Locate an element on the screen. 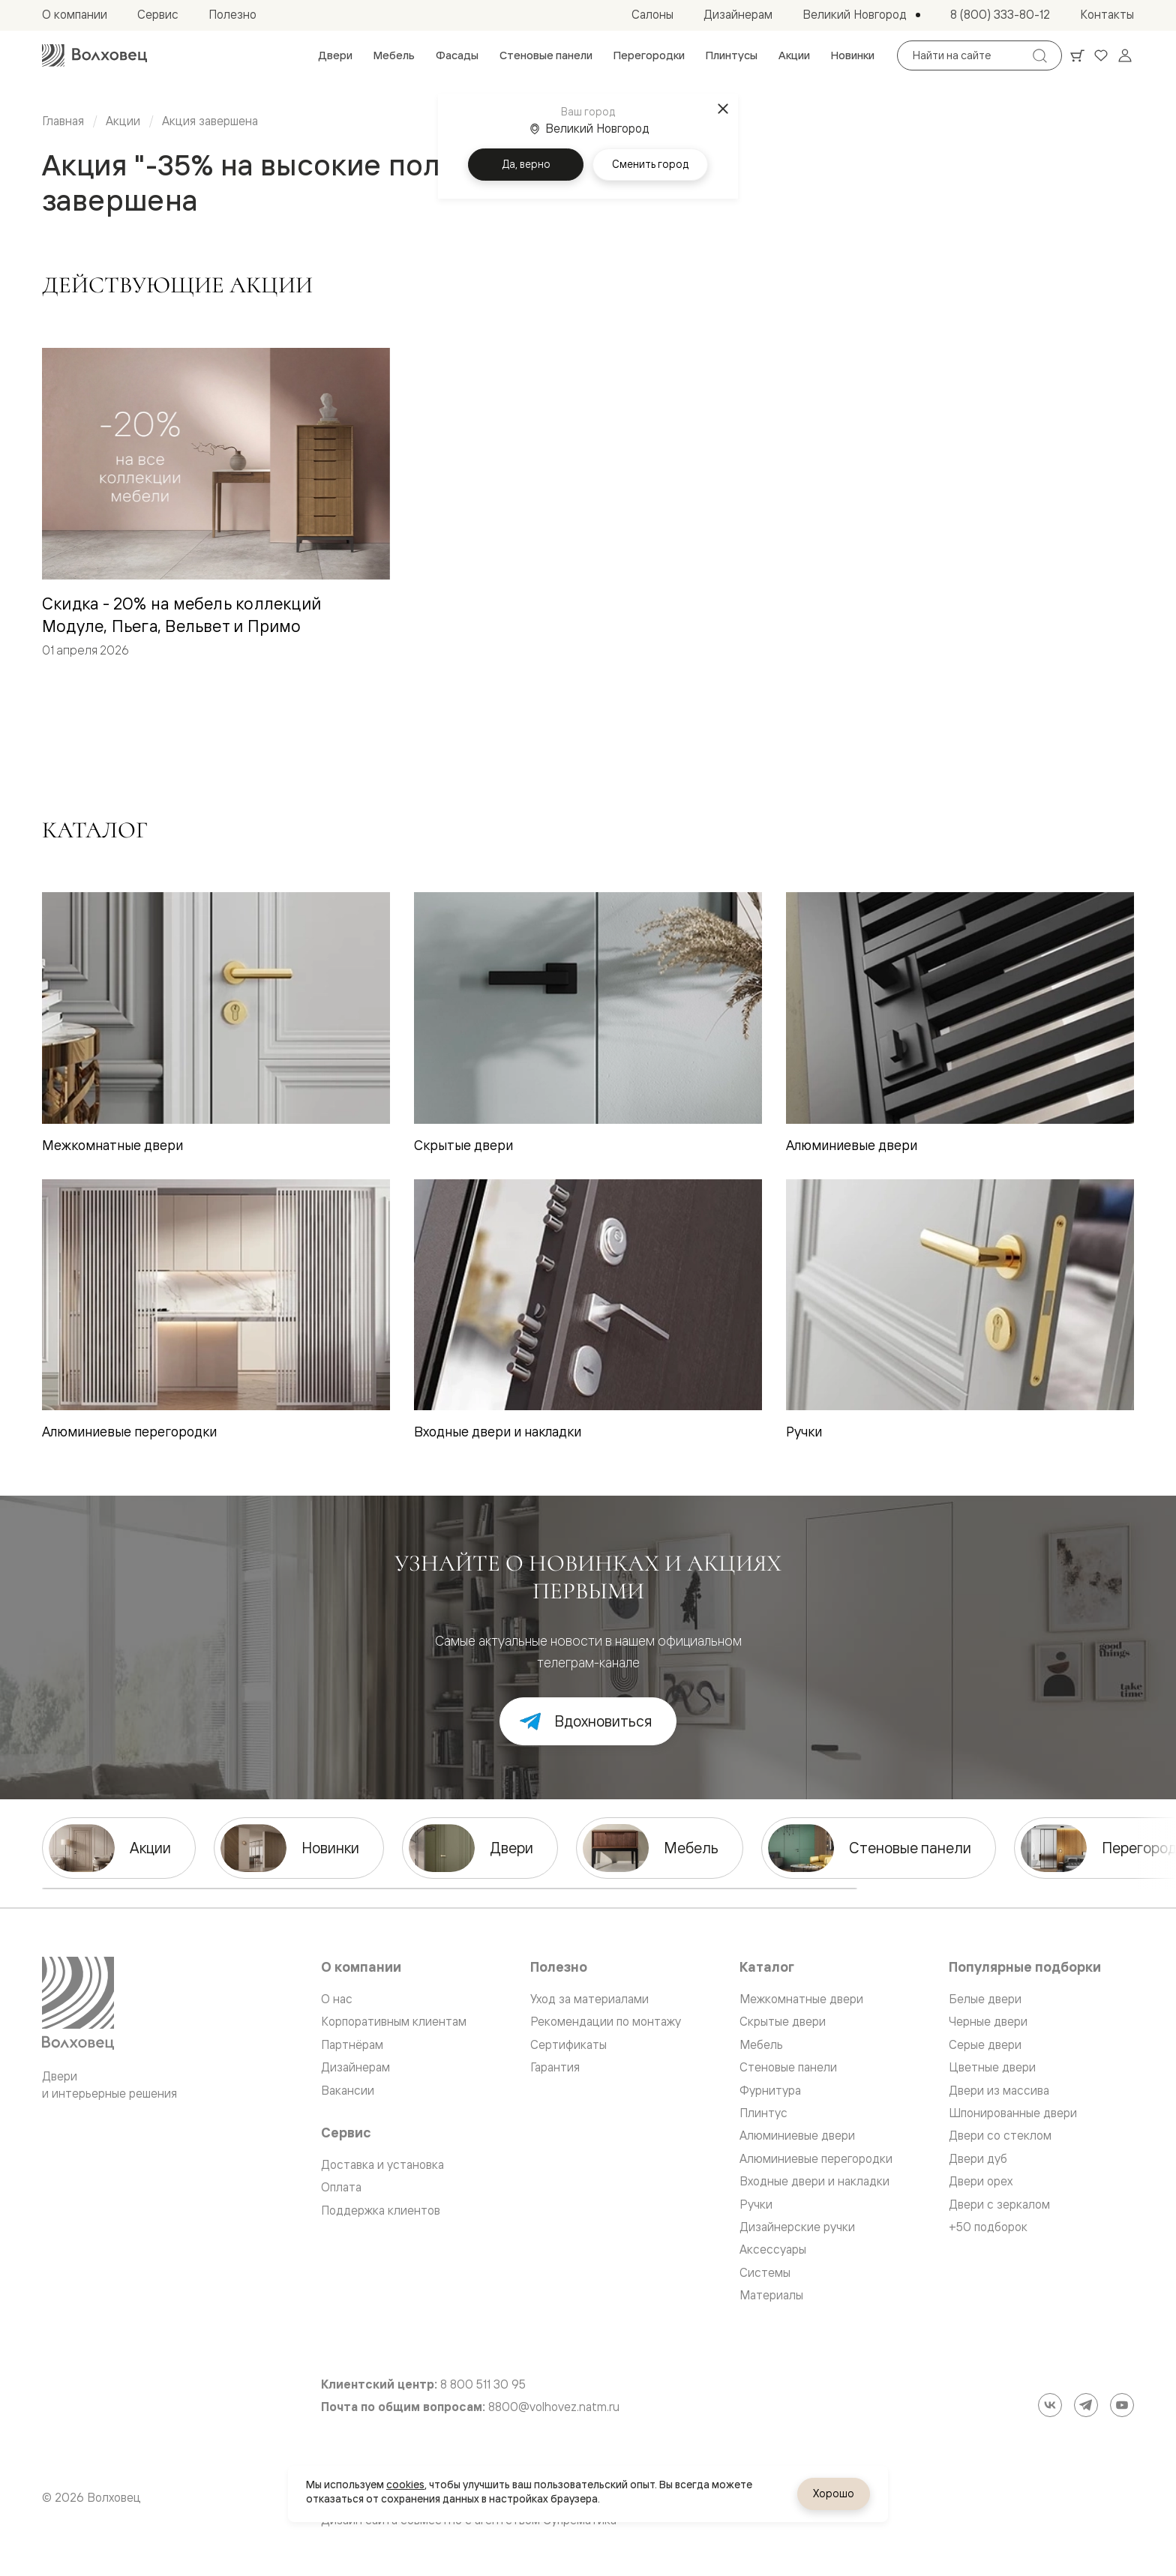 The width and height of the screenshot is (1176, 2576). [Ваша корзина, нет товаров. Перейти в каталог] is located at coordinates (1077, 55).